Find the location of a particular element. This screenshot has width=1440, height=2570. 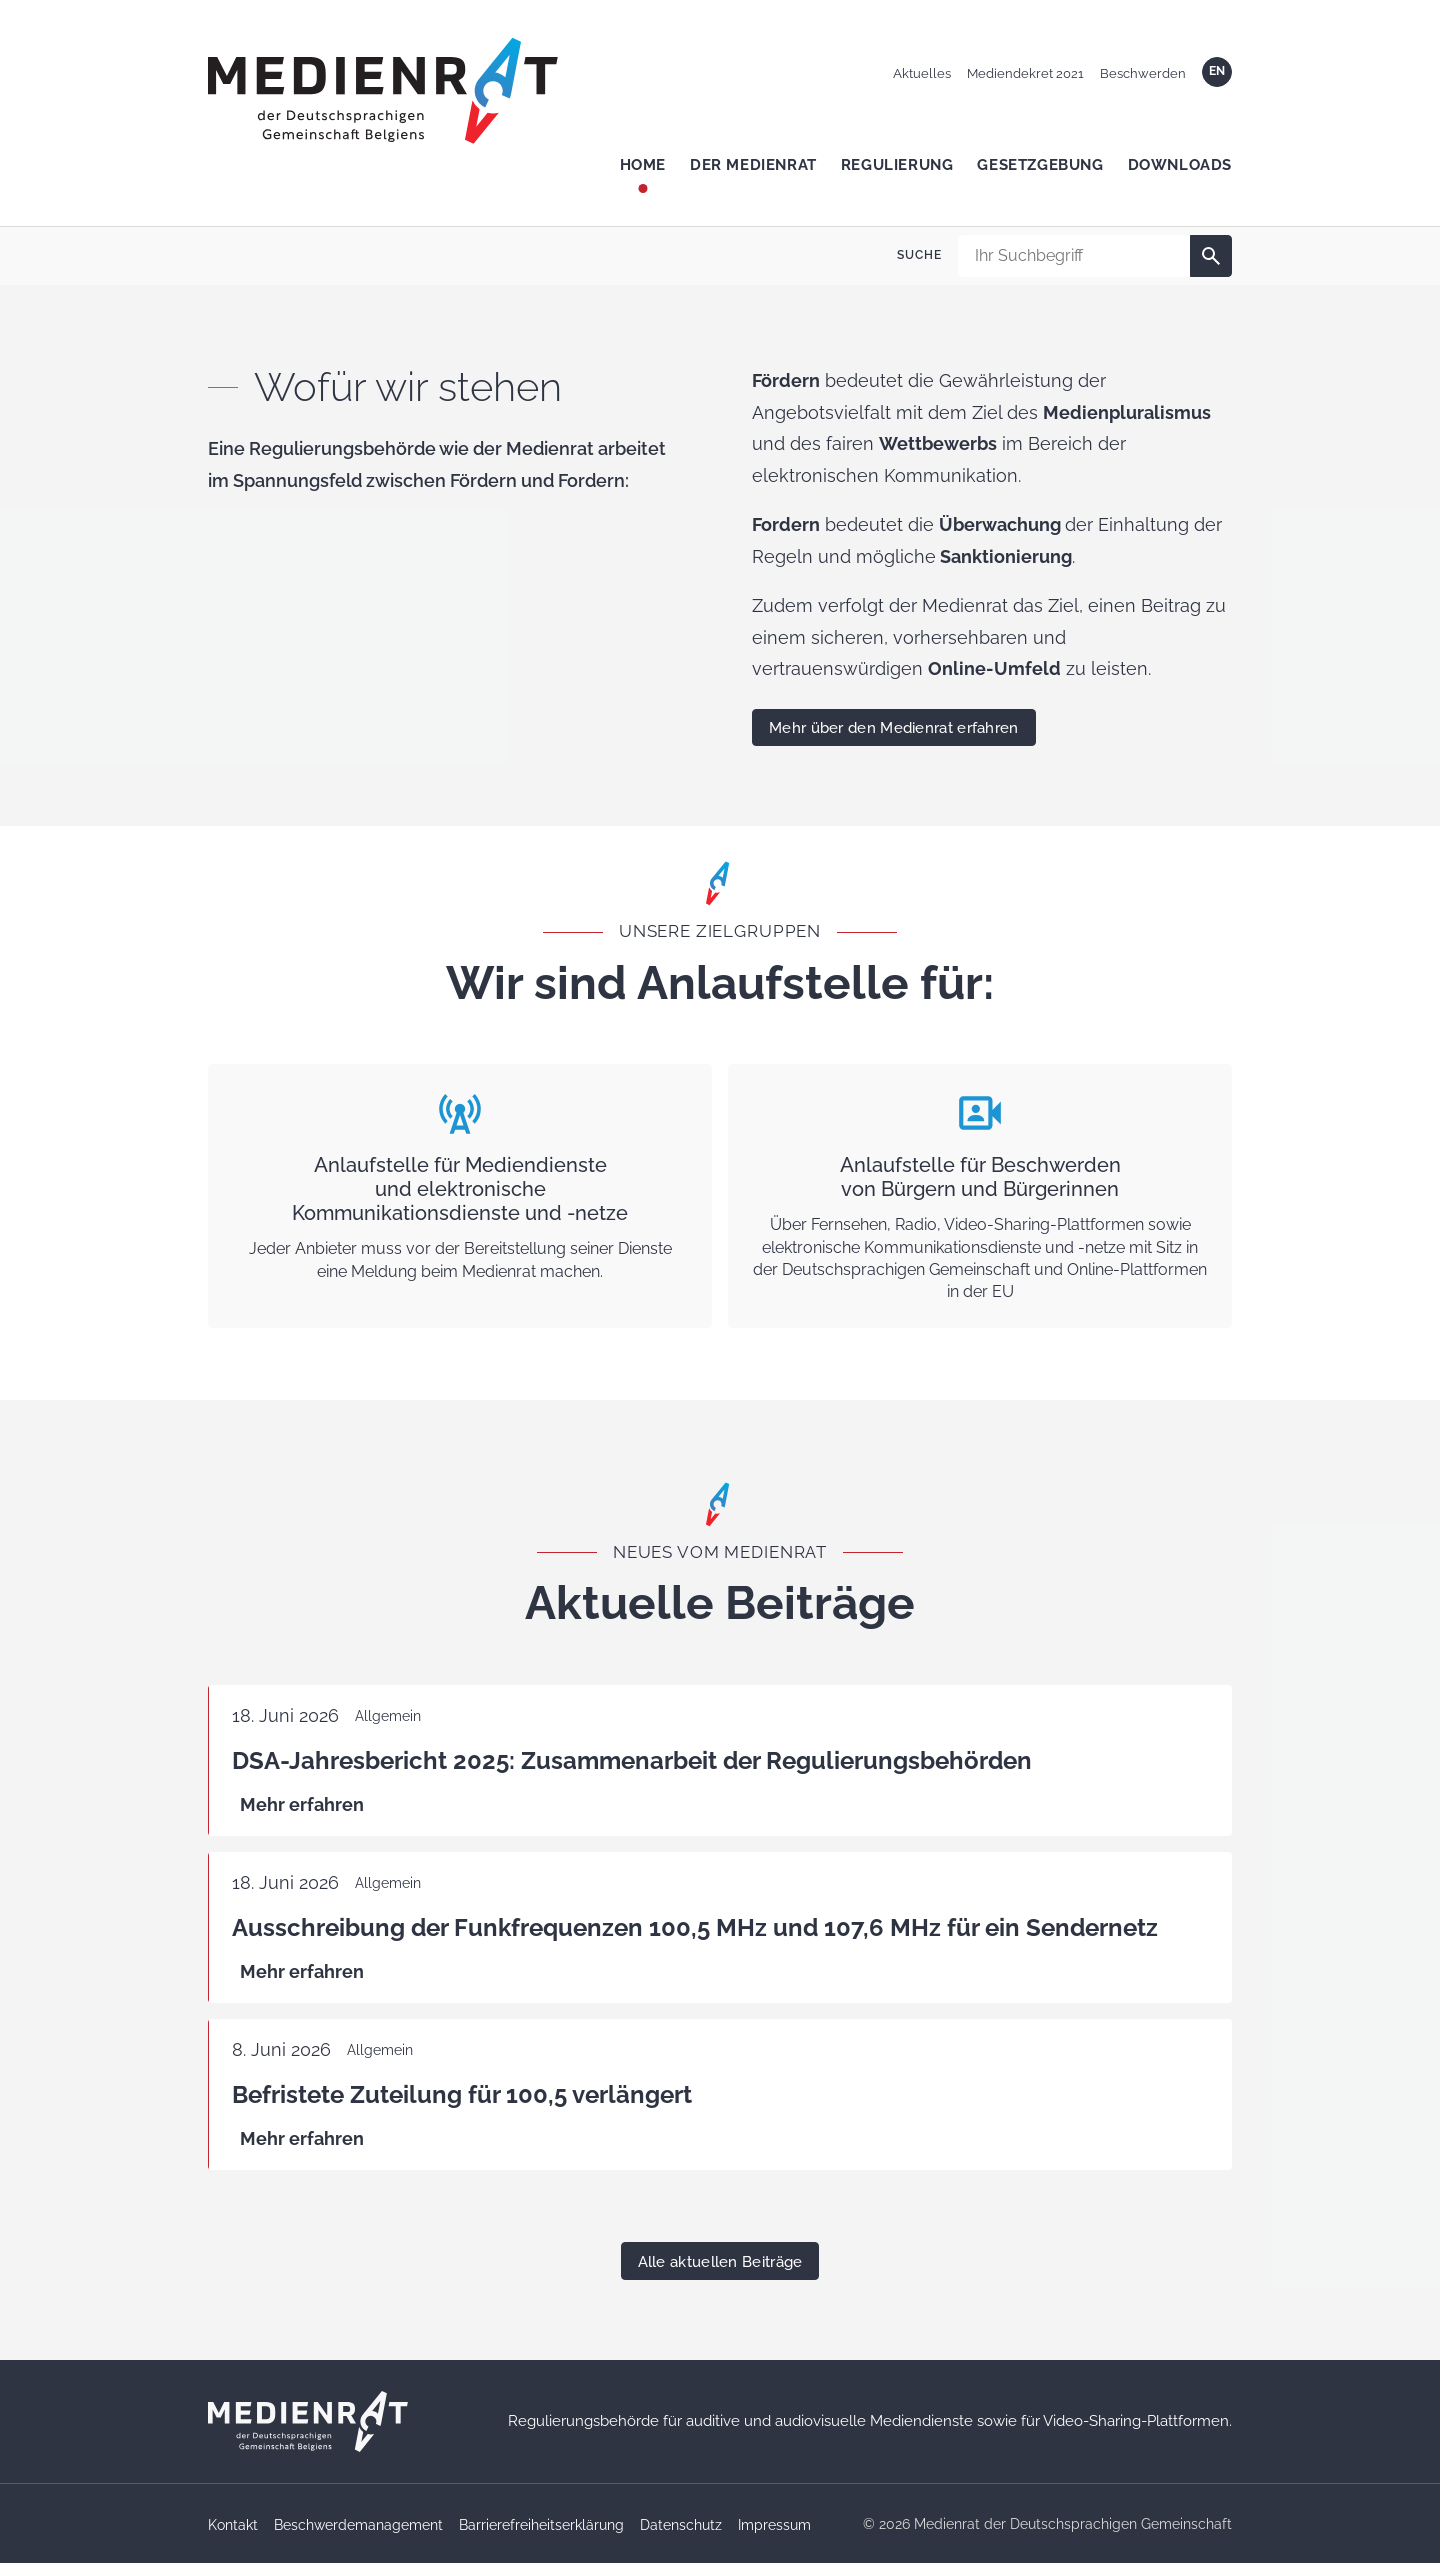

Beschwerden is located at coordinates (1143, 73).